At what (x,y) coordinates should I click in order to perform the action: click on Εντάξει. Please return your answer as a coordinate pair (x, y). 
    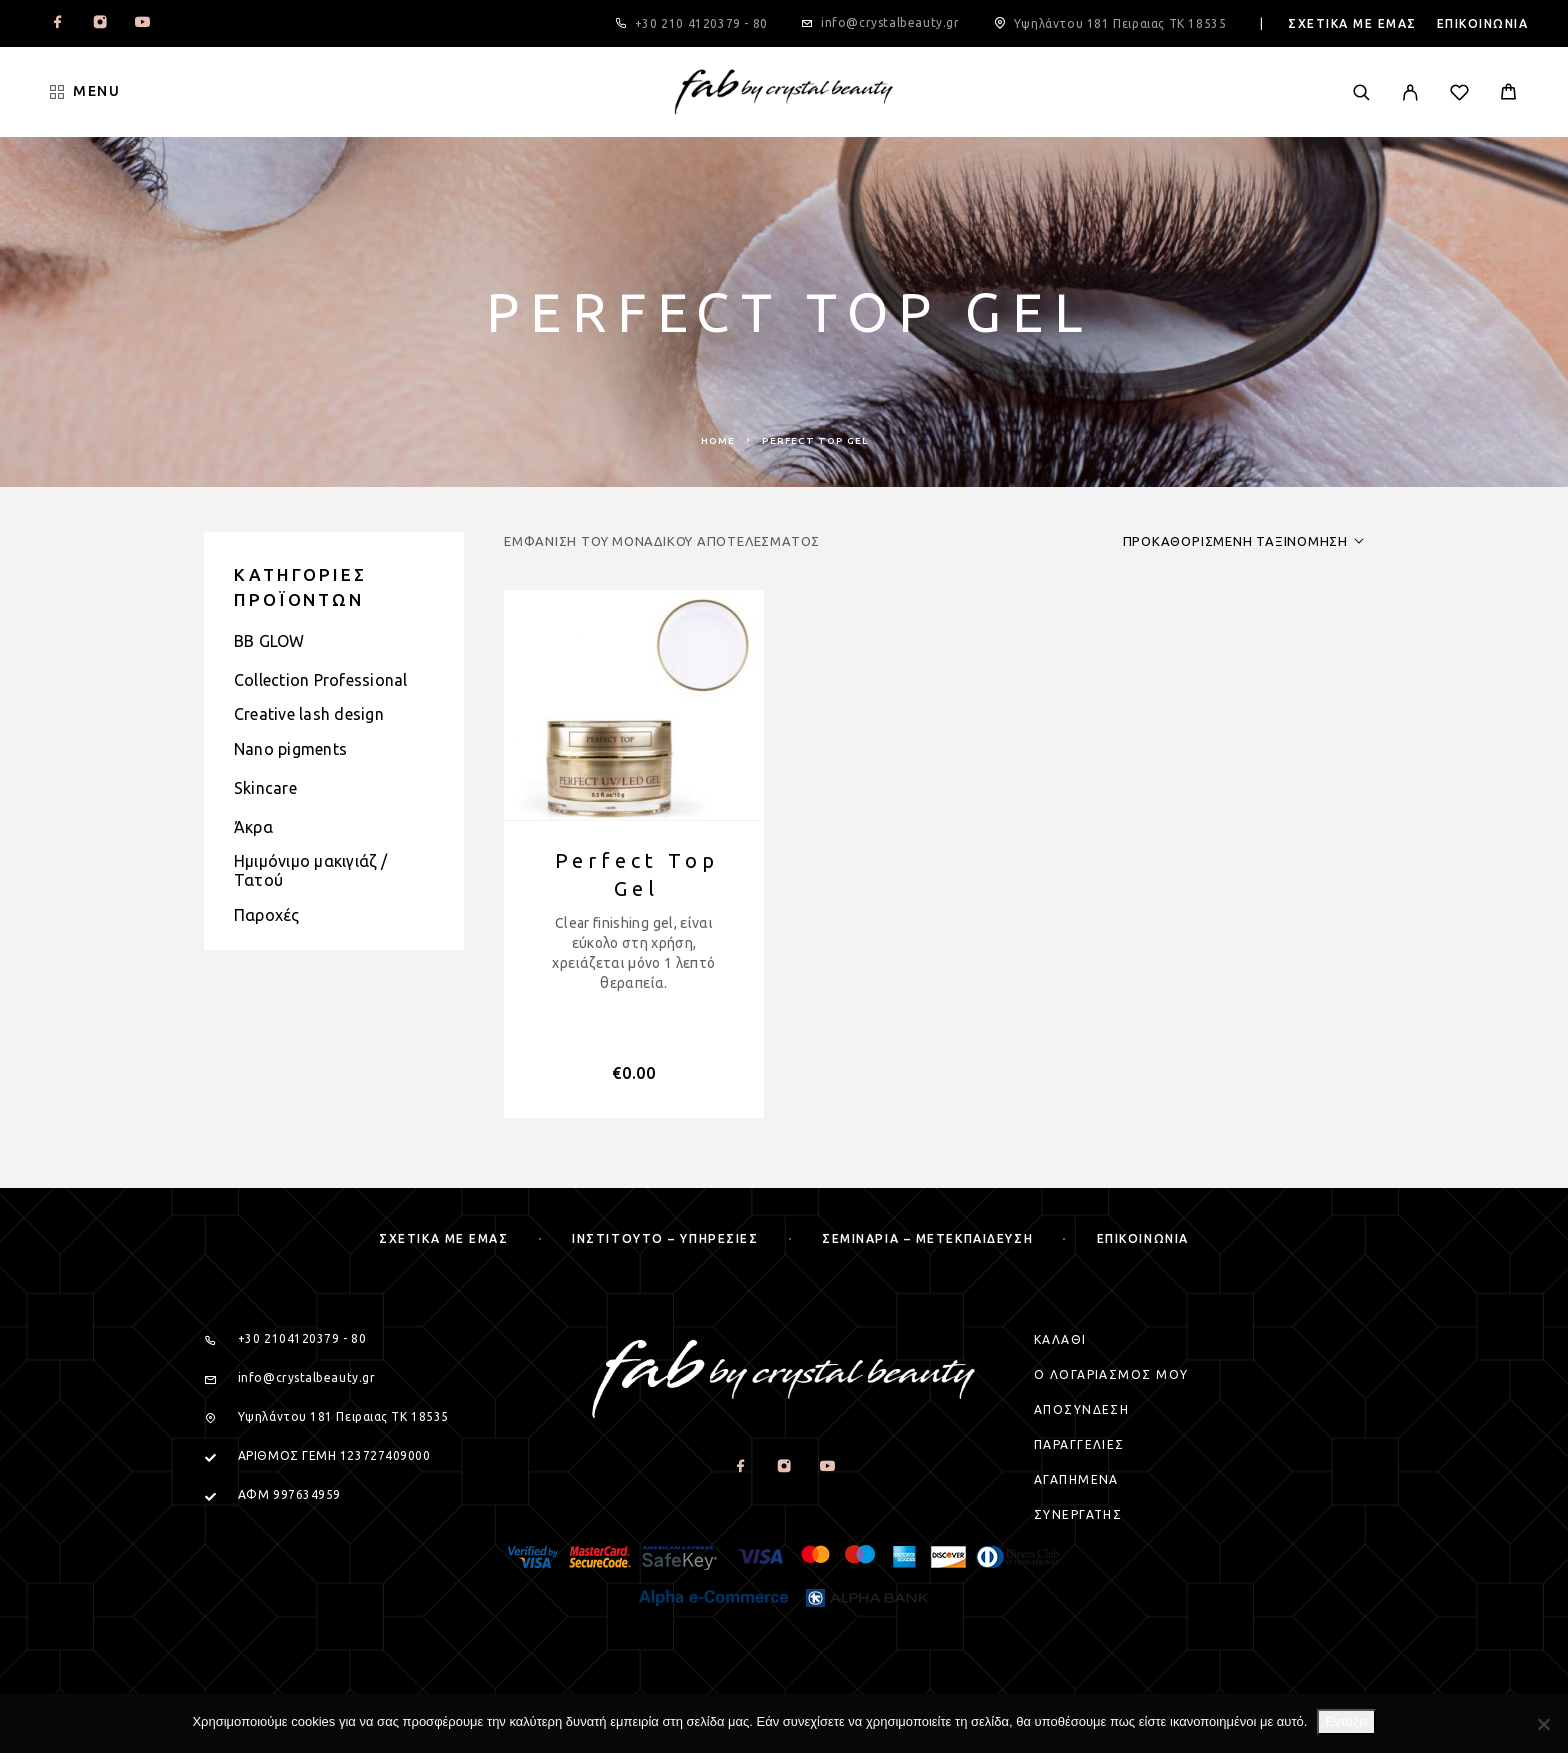
    Looking at the image, I should click on (1346, 1721).